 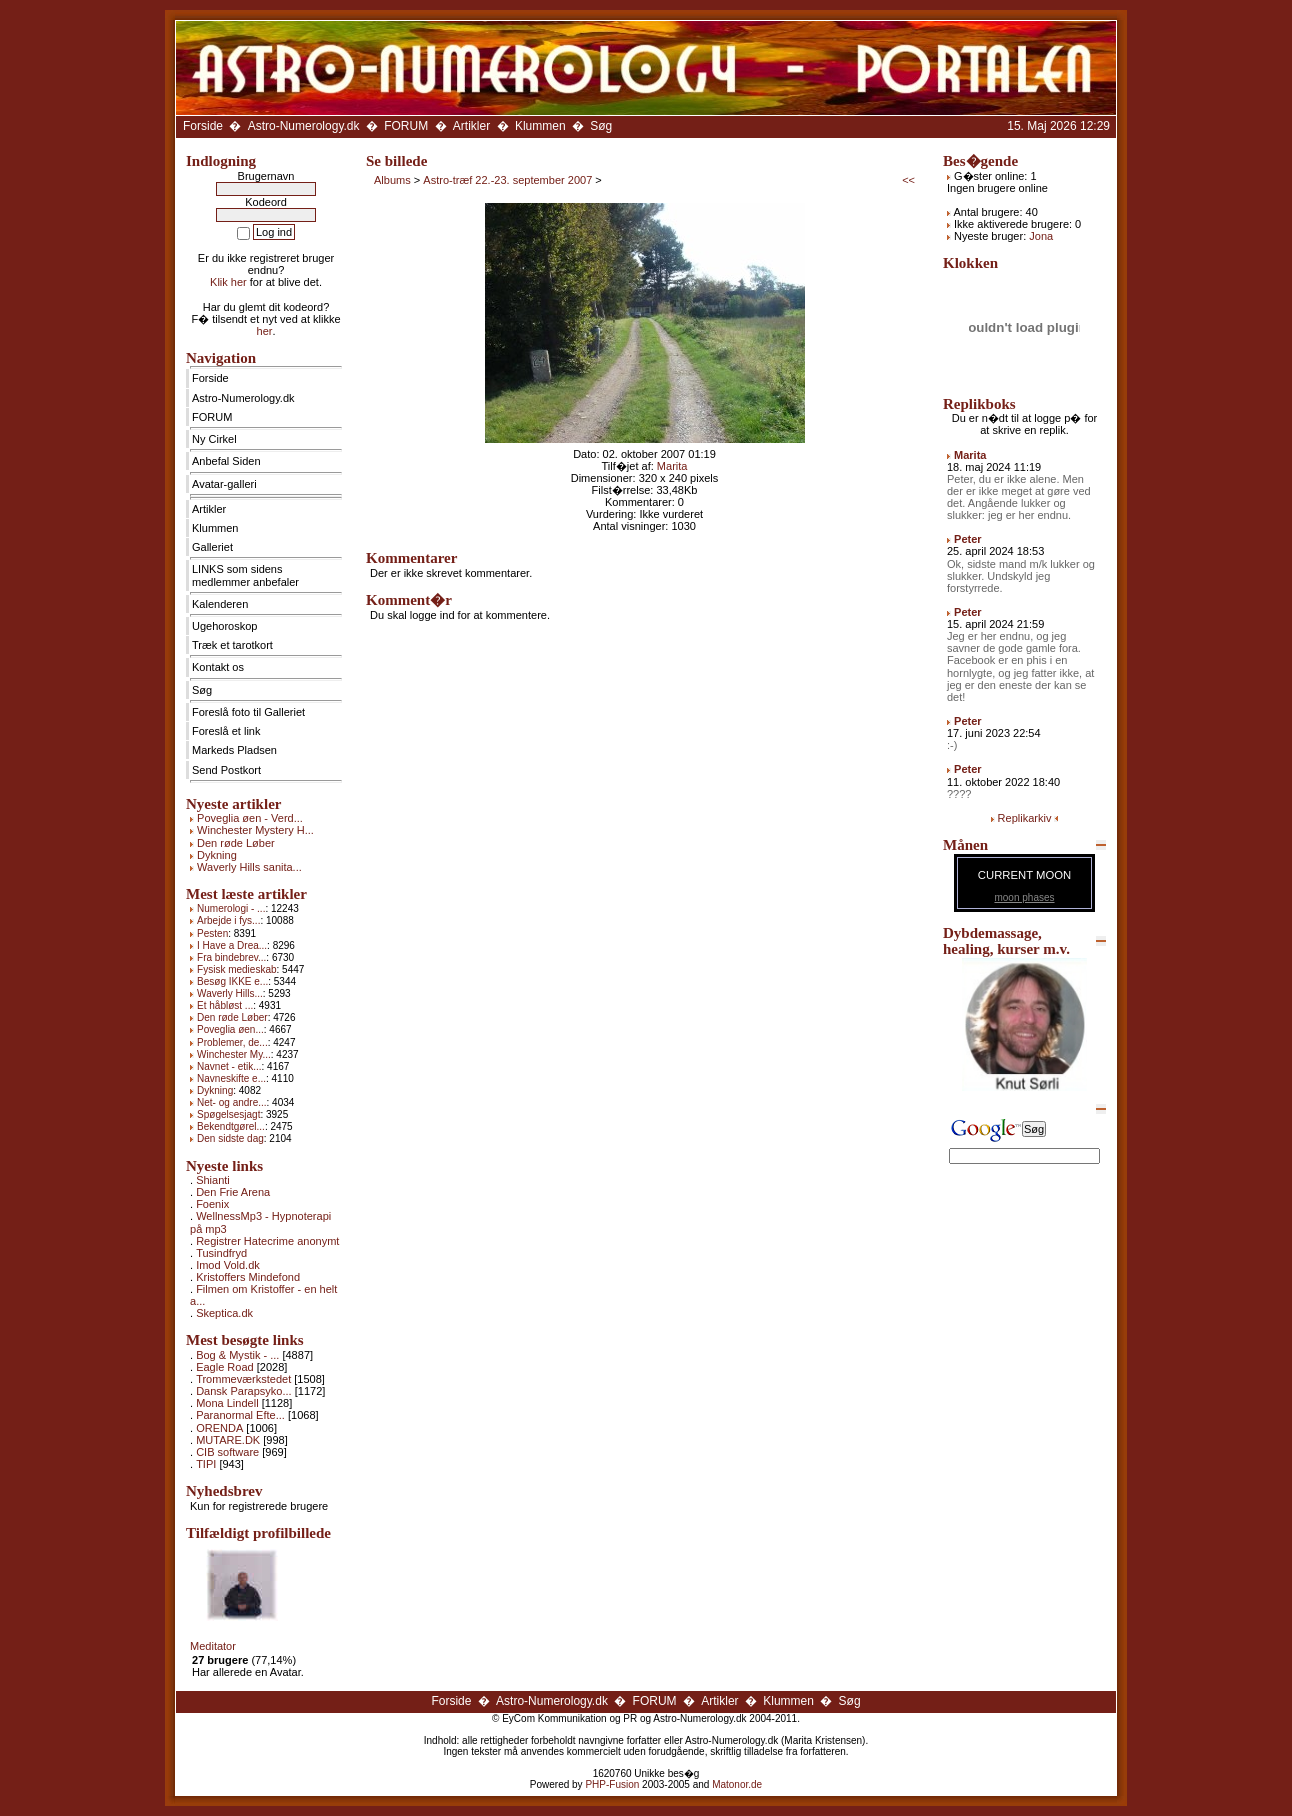 What do you see at coordinates (233, 1192) in the screenshot?
I see `Den Frie Arena` at bounding box center [233, 1192].